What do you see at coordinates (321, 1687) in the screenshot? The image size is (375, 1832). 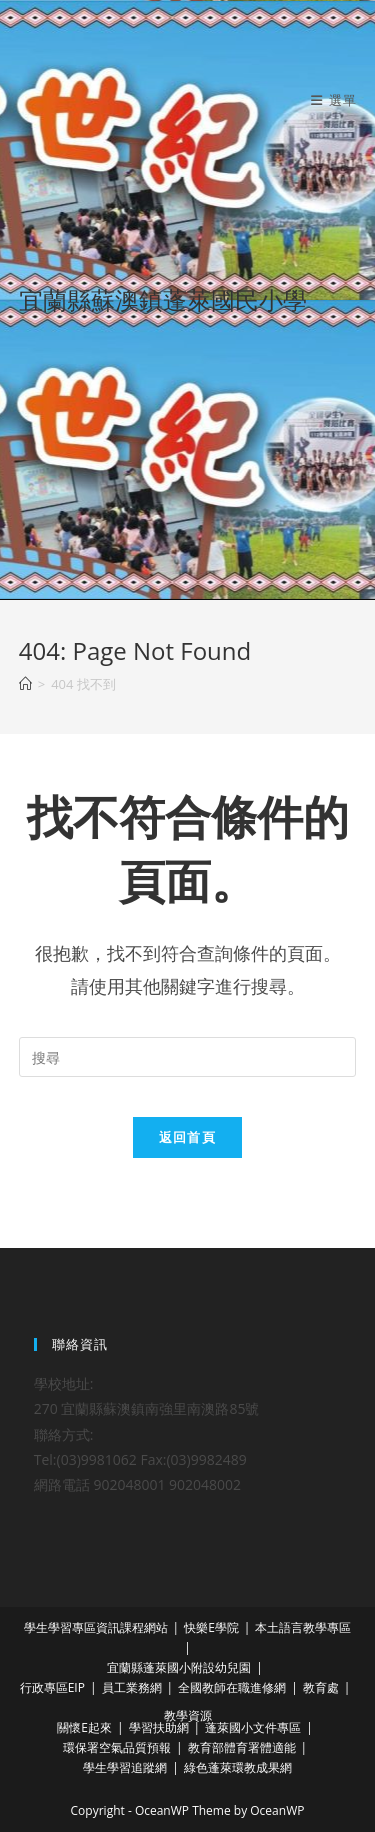 I see `教育處` at bounding box center [321, 1687].